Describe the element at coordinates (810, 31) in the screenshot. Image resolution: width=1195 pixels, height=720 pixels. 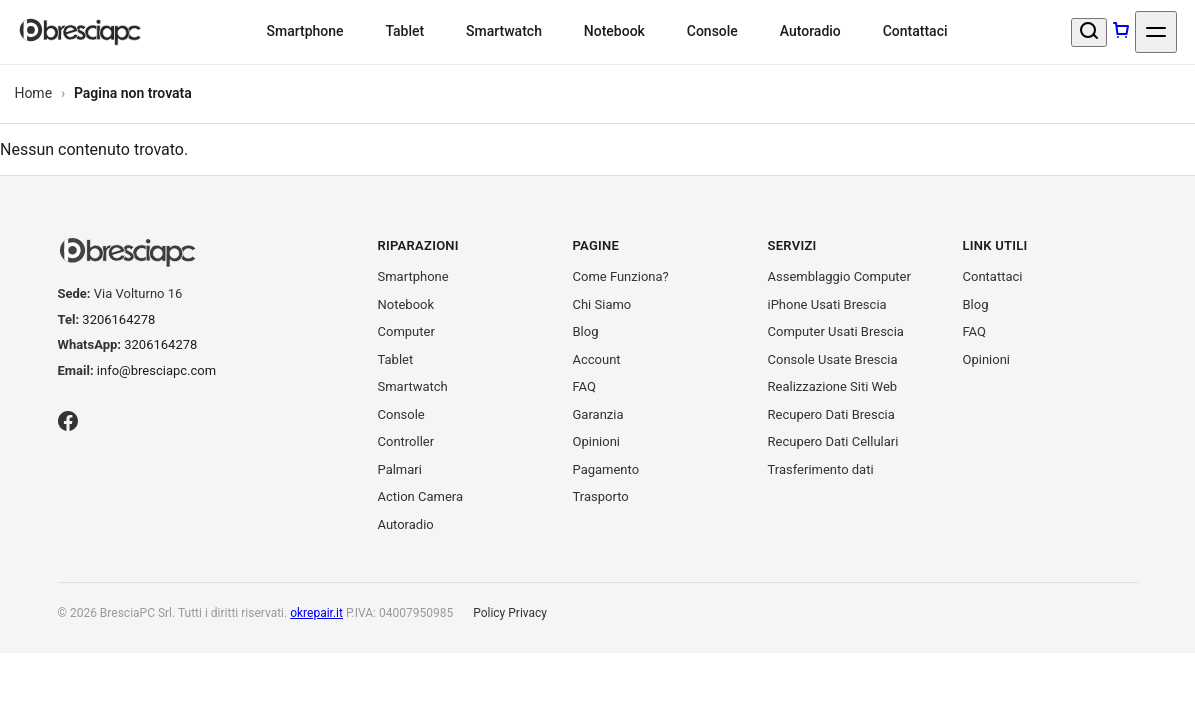
I see `Autoradio [menuitem]` at that location.